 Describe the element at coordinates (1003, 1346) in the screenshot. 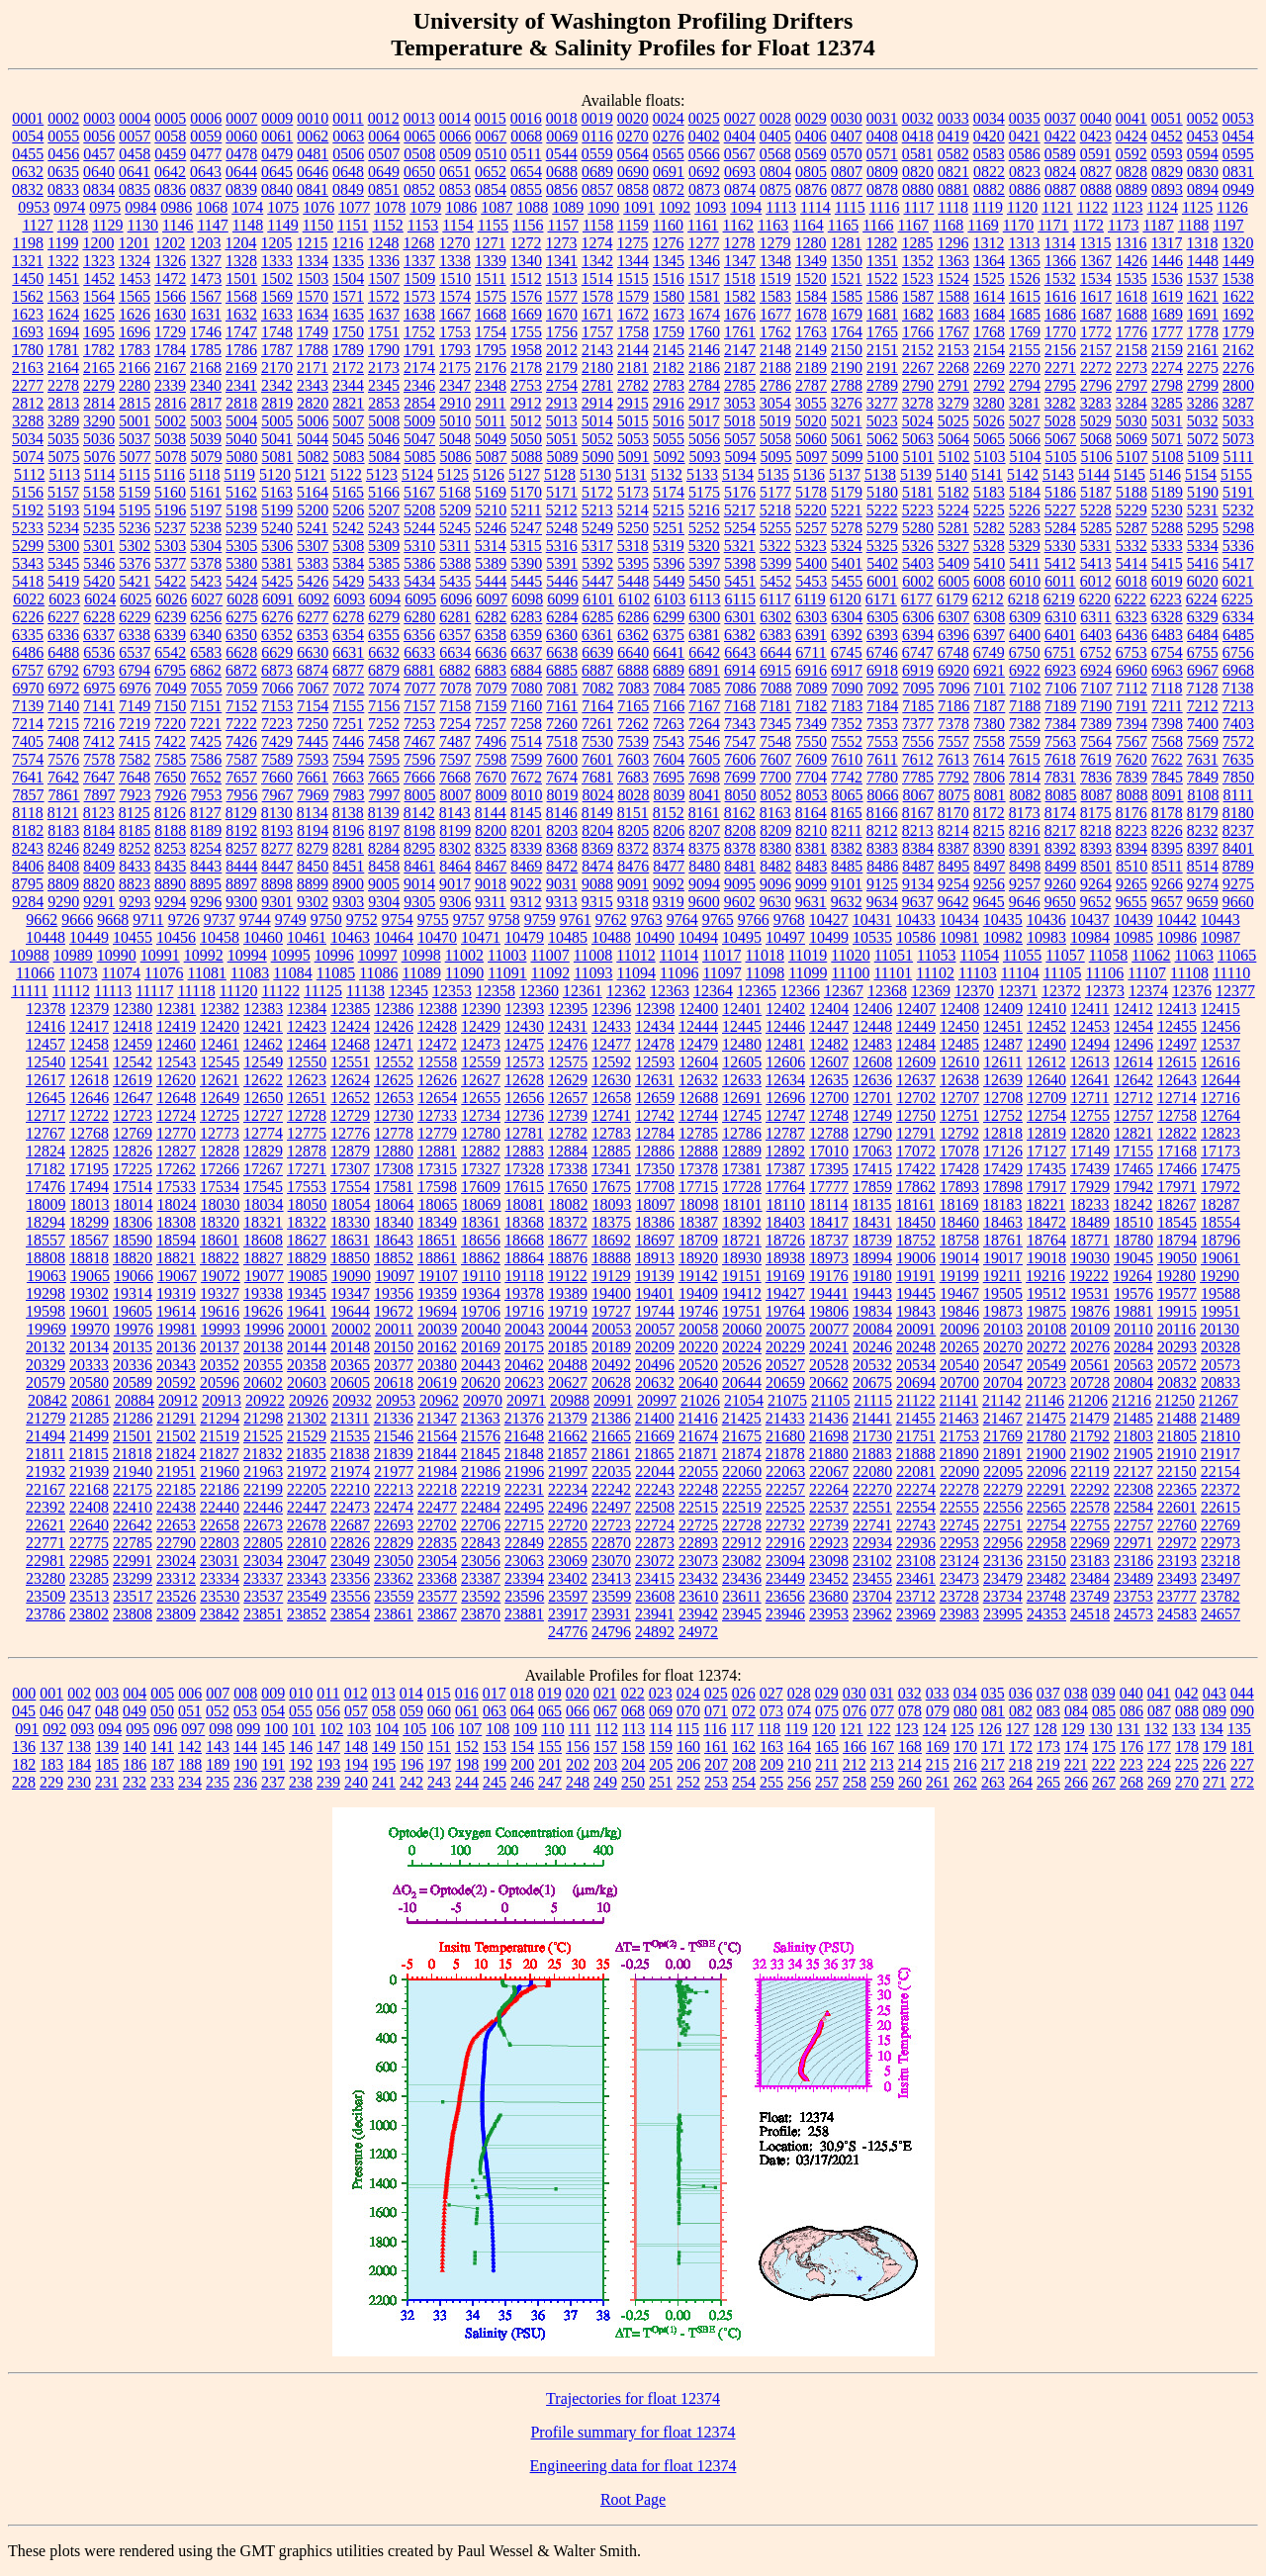

I see `20270` at that location.